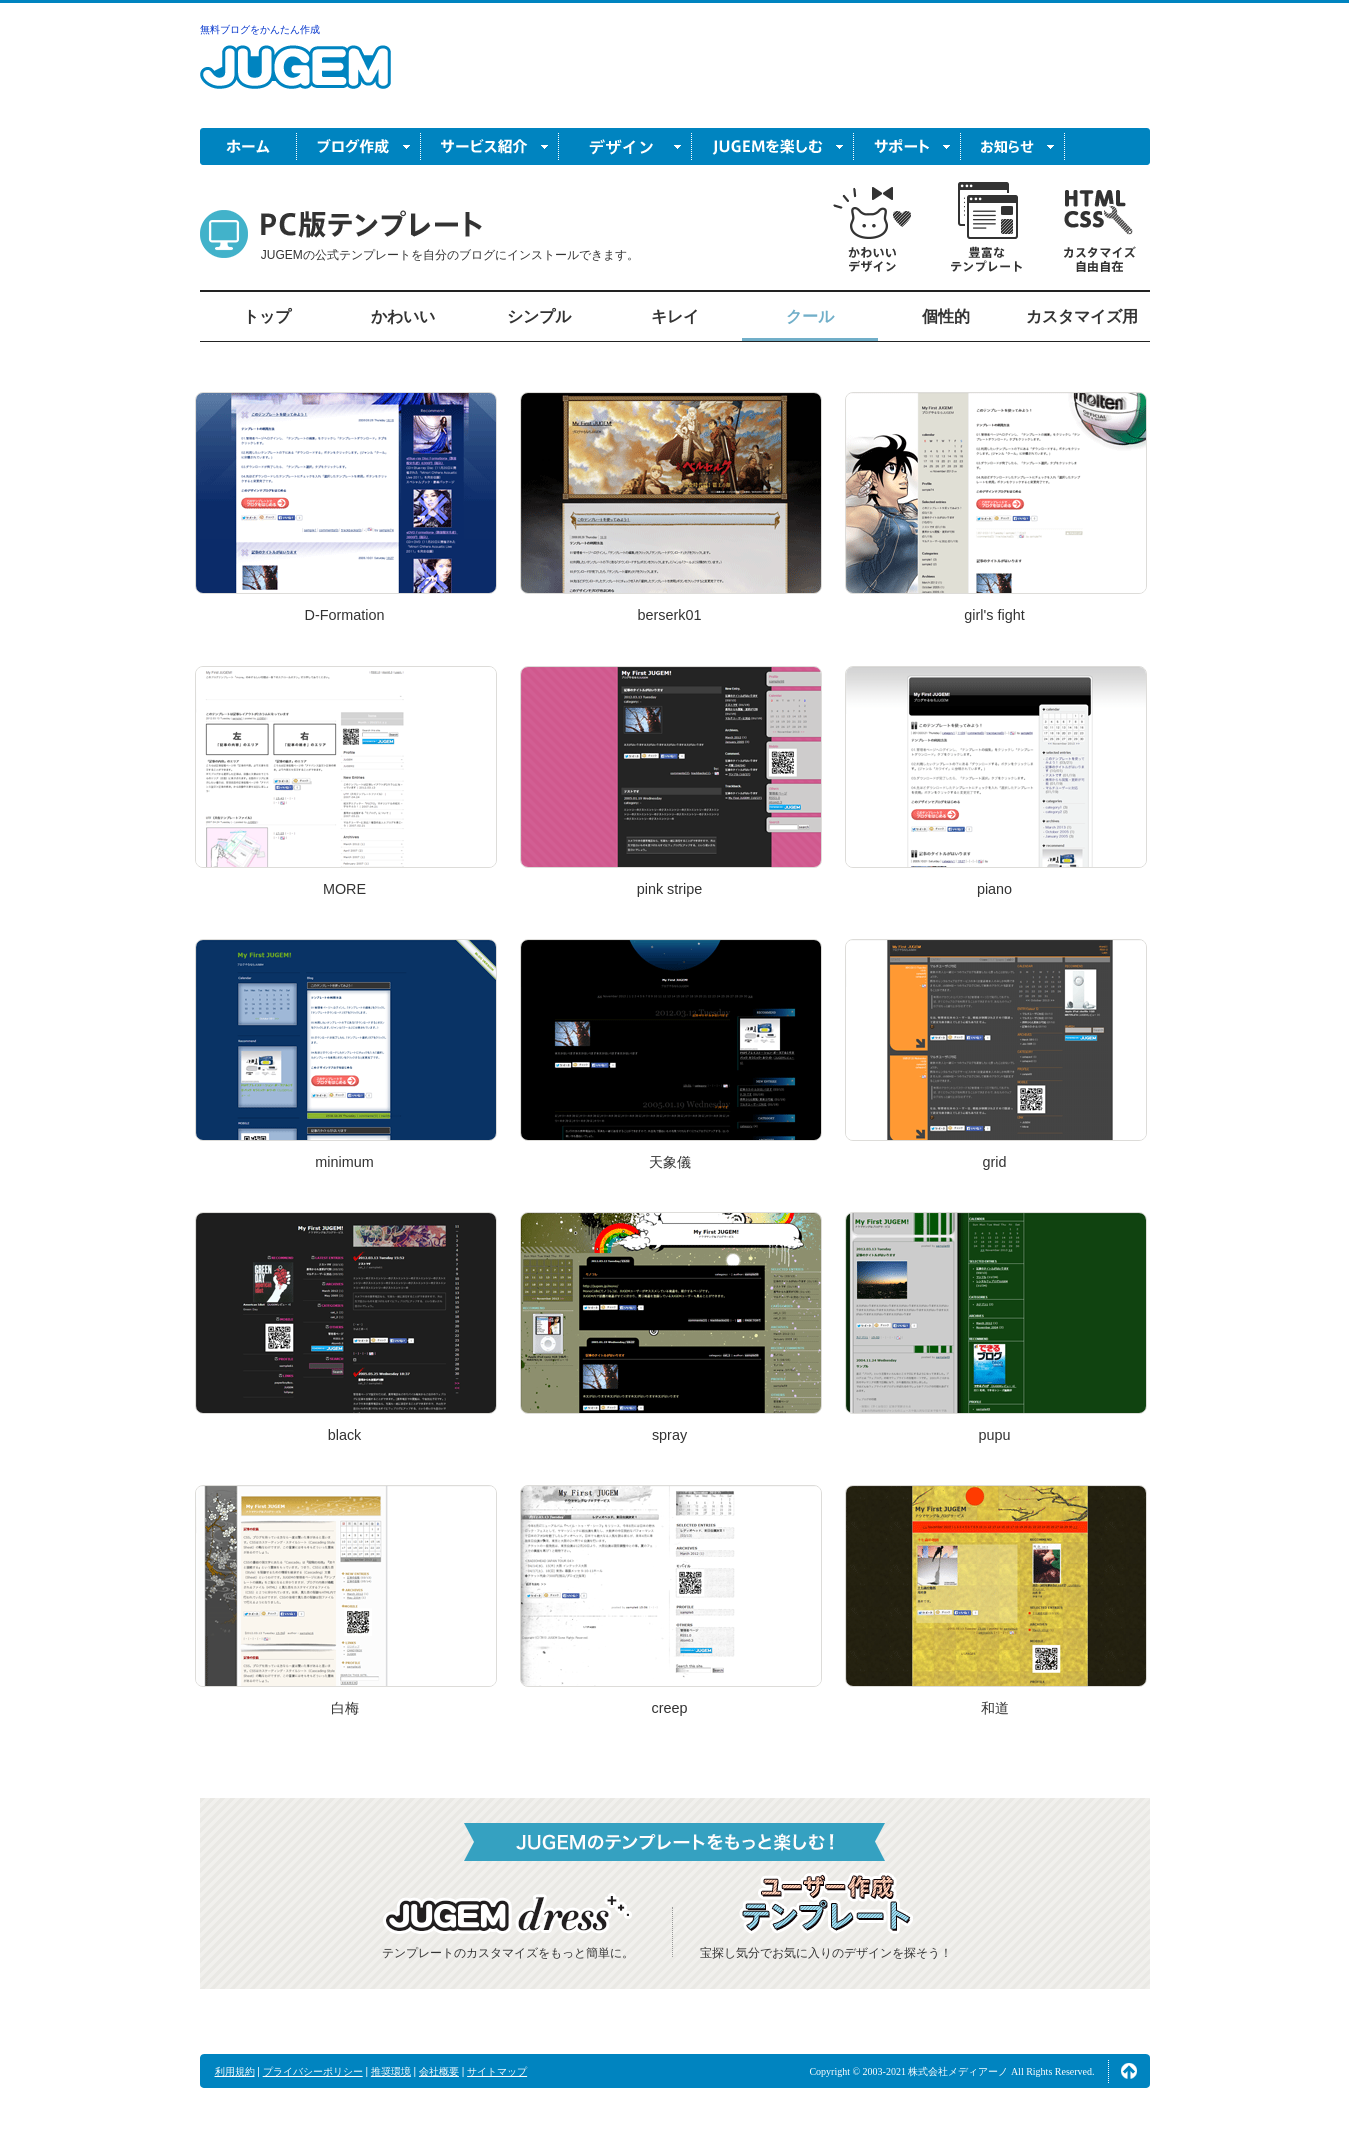 The height and width of the screenshot is (2139, 1349). I want to click on ページの先頭へ↑, so click(1129, 2071).